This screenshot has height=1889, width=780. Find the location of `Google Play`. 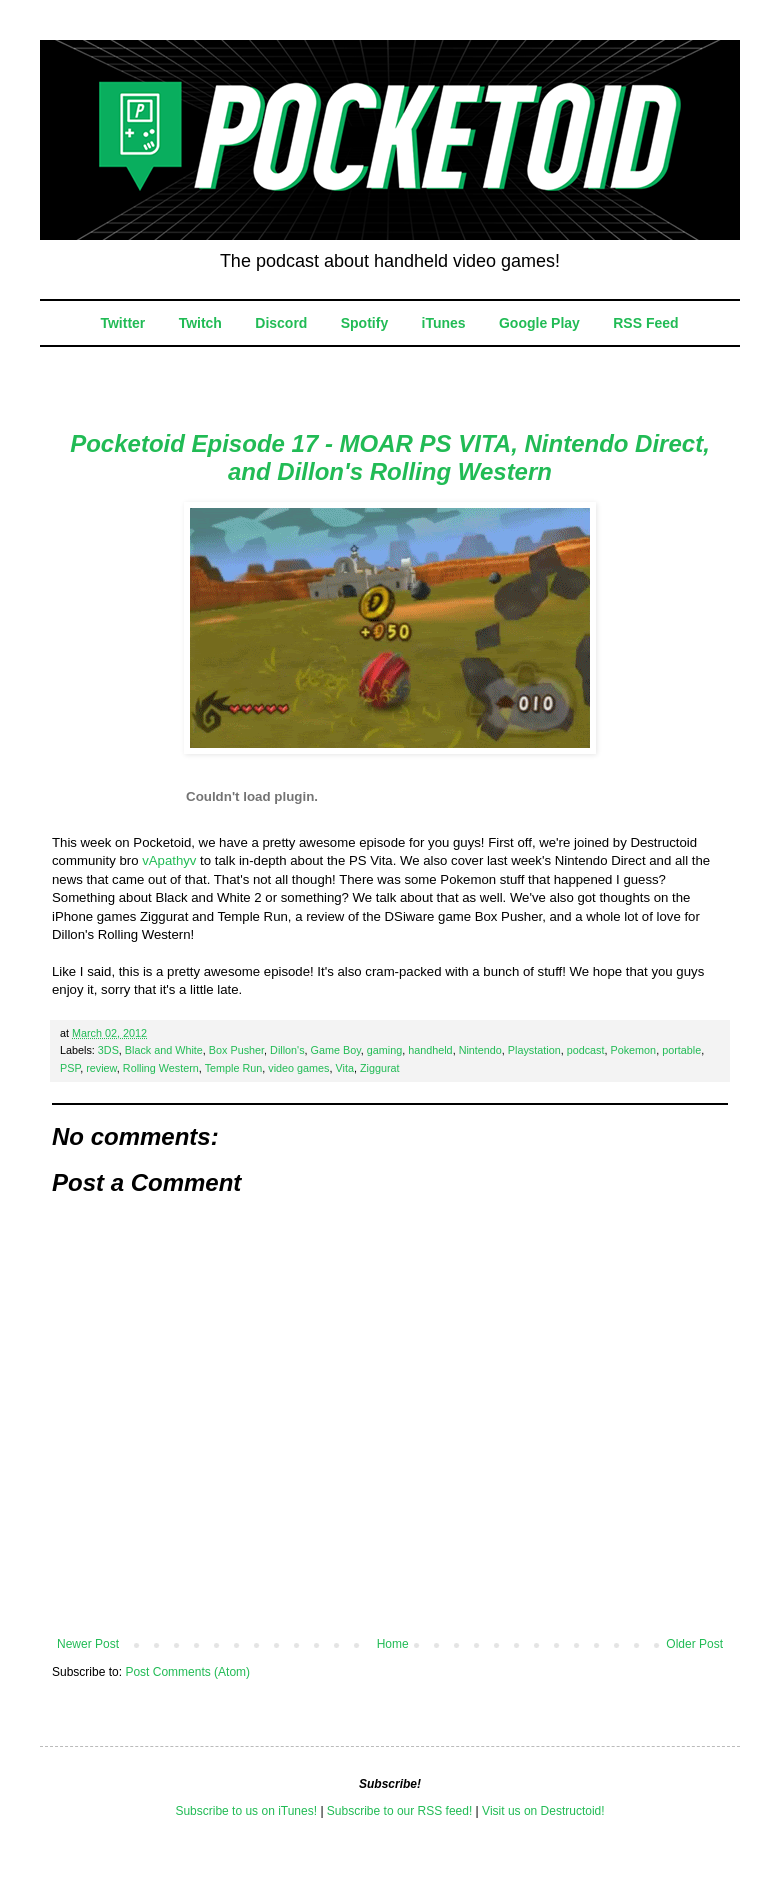

Google Play is located at coordinates (539, 323).